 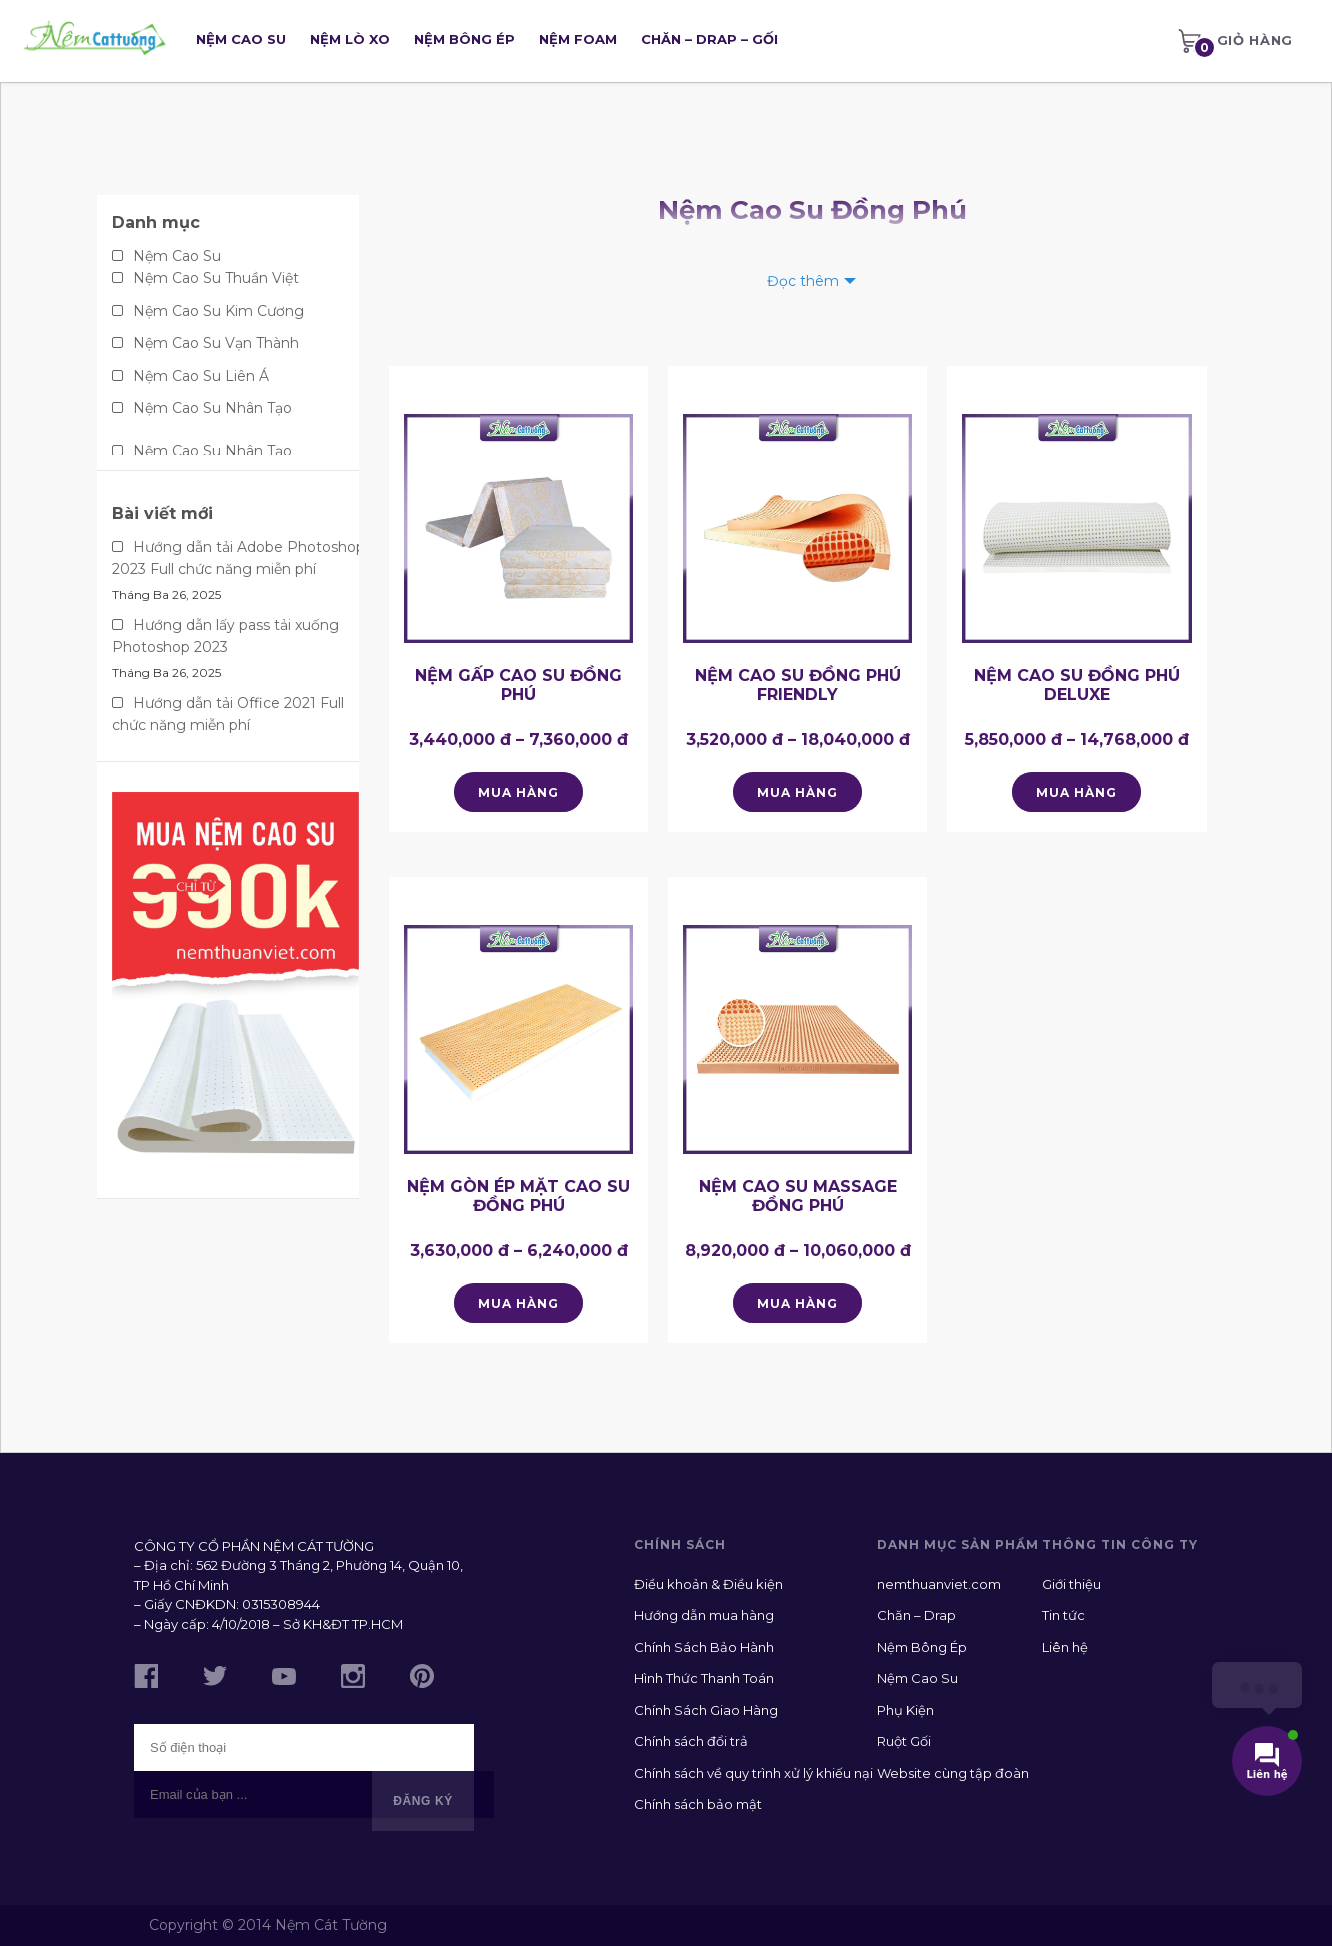 What do you see at coordinates (698, 1804) in the screenshot?
I see `Chính sách bảo mật` at bounding box center [698, 1804].